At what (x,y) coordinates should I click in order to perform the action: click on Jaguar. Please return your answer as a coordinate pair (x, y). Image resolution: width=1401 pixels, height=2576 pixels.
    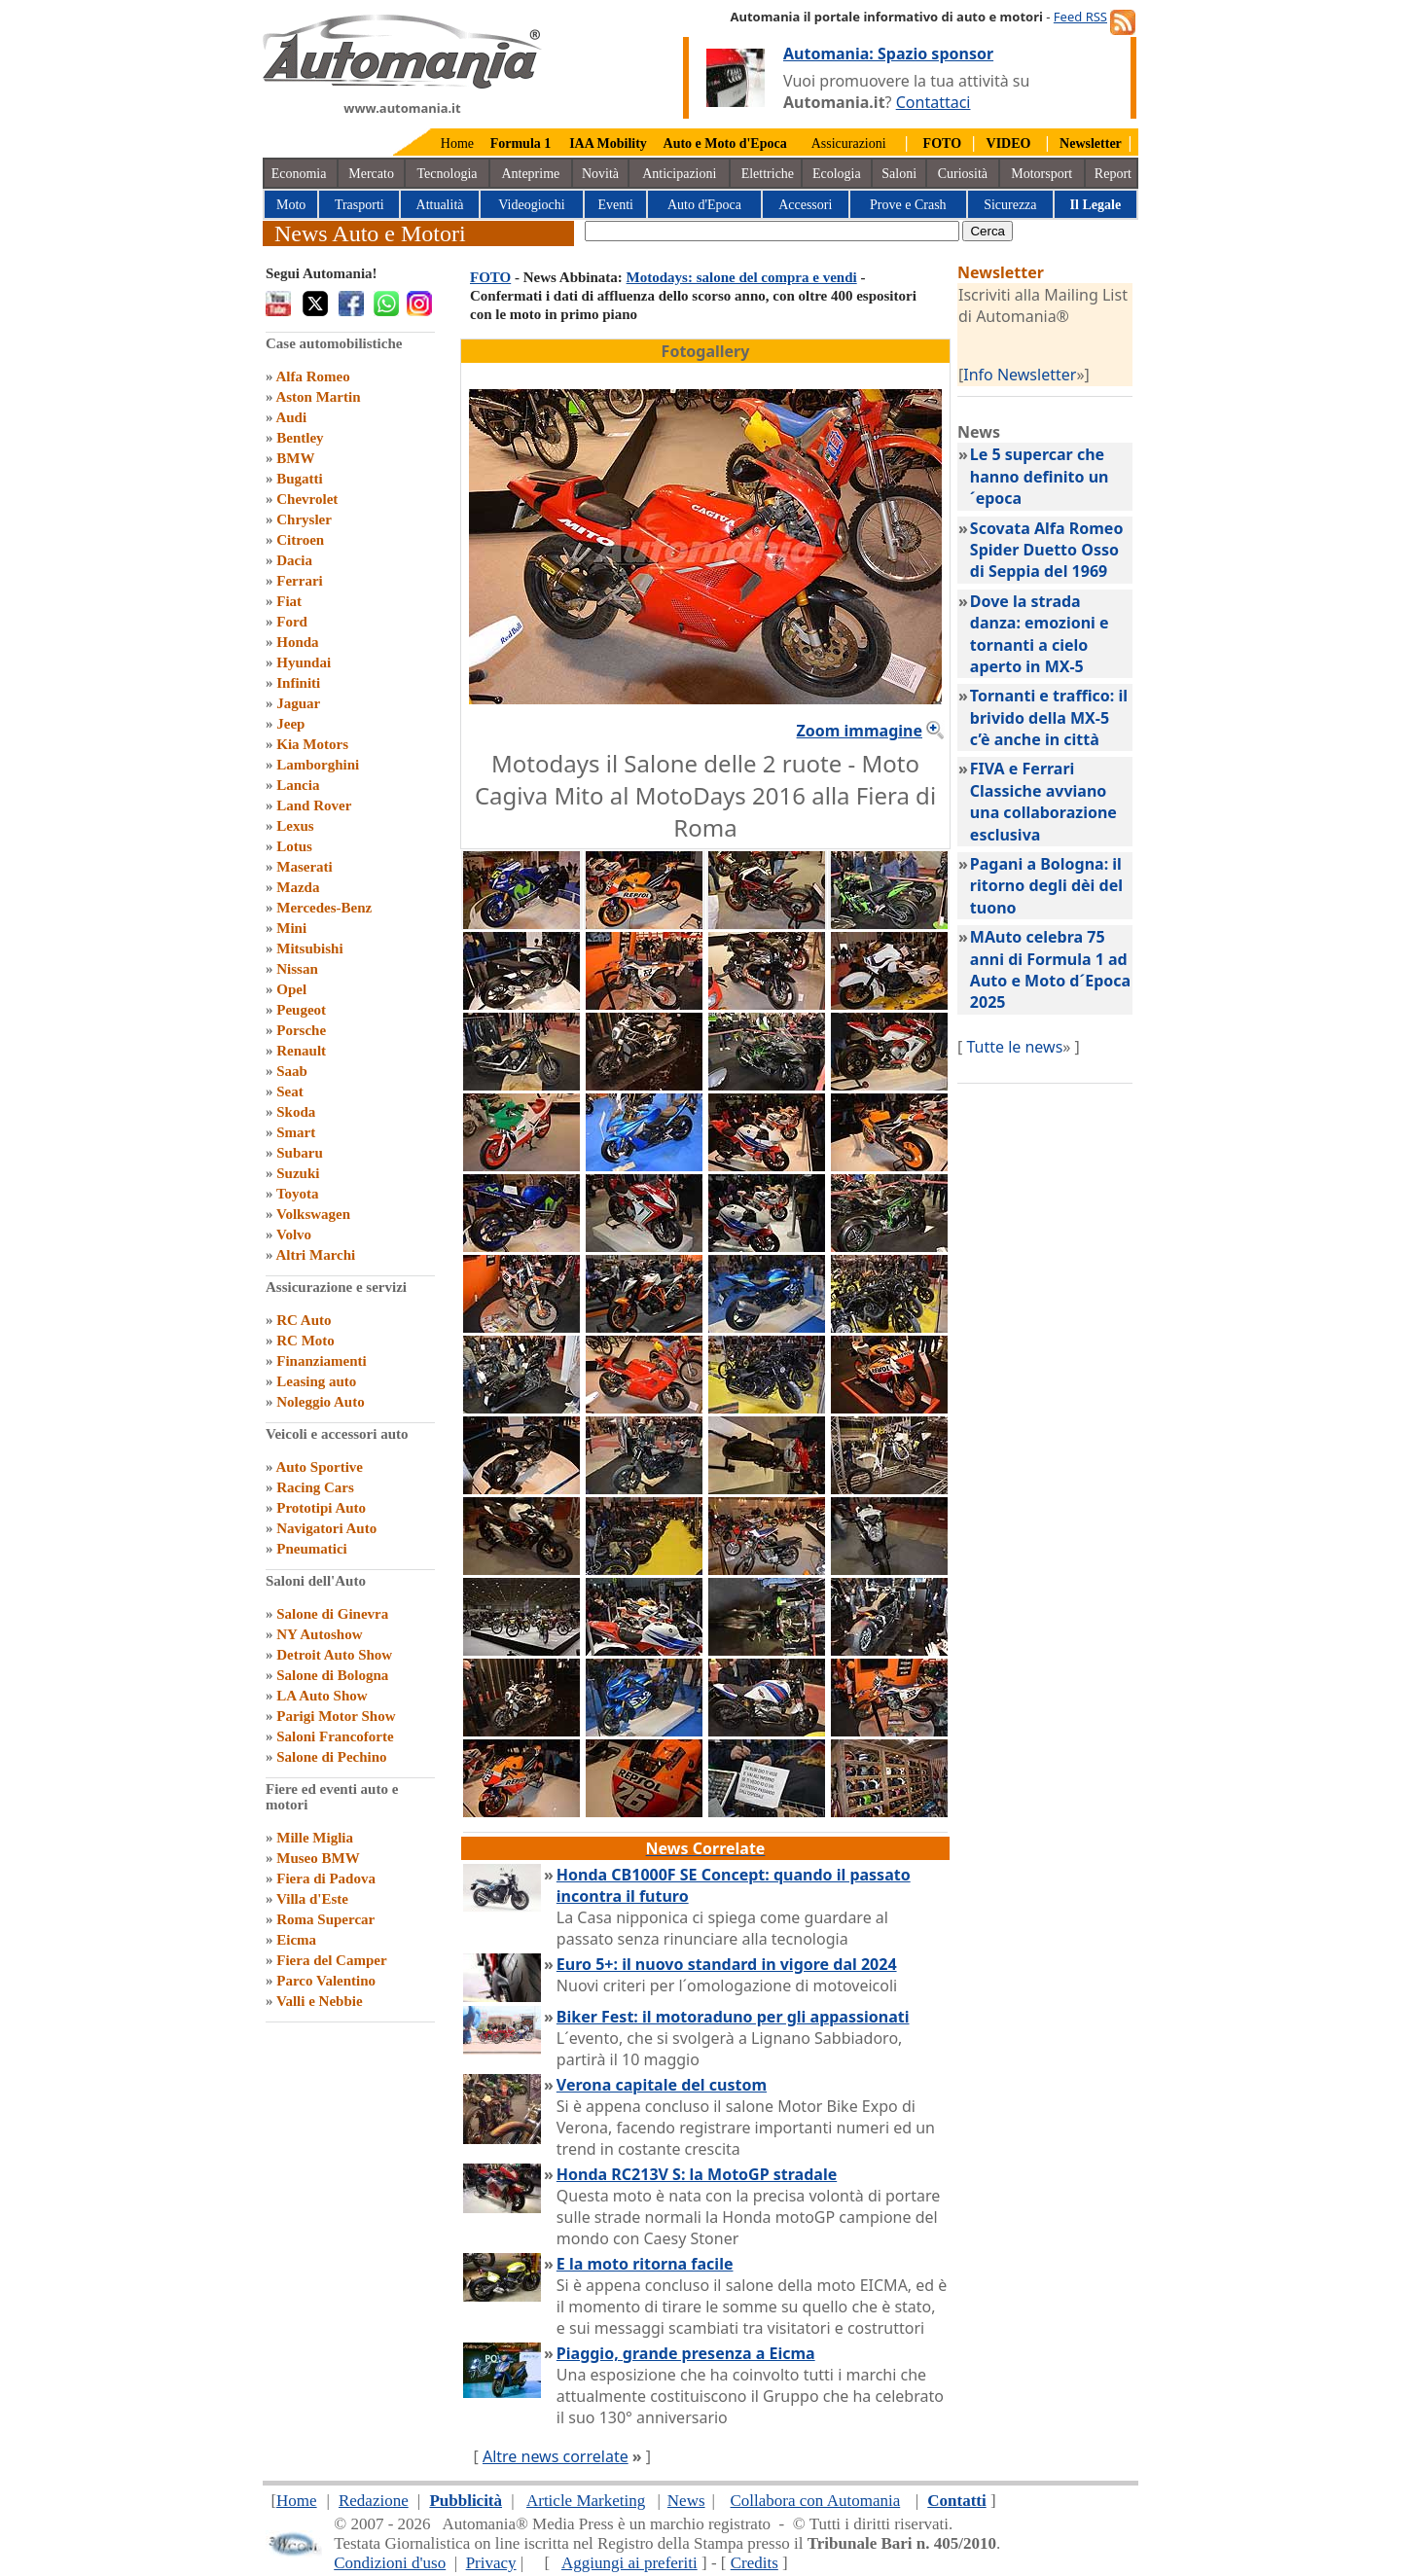
    Looking at the image, I should click on (298, 703).